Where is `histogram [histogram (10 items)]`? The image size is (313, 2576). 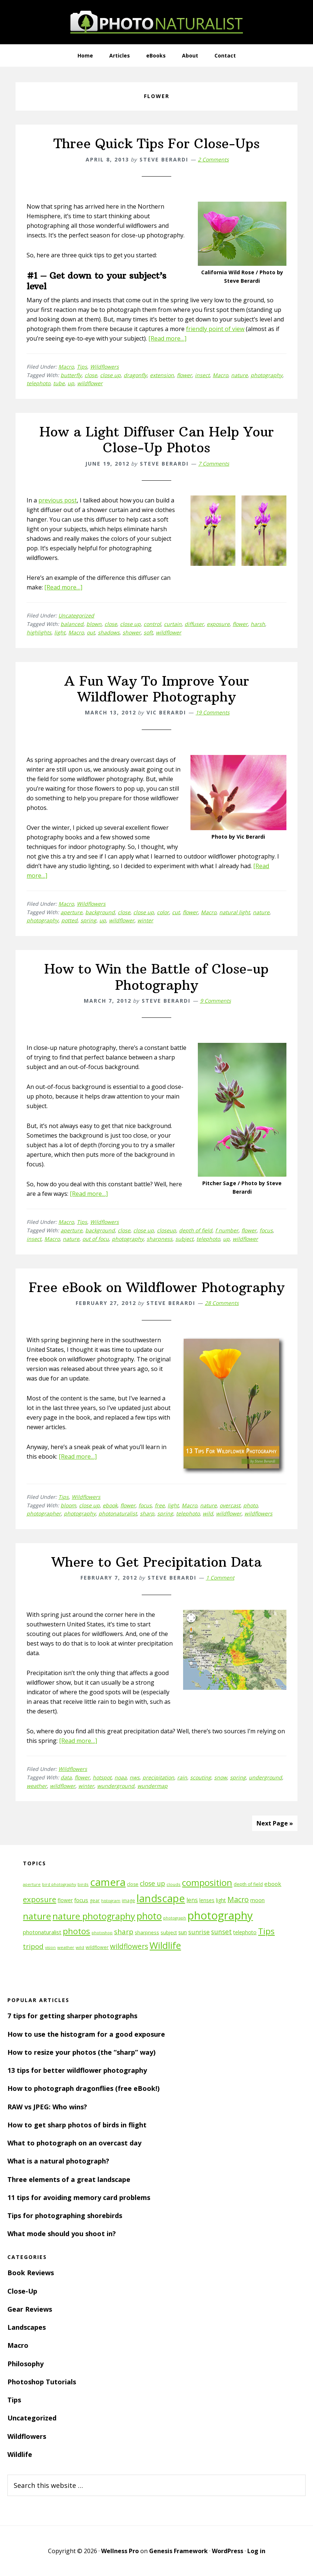
histogram [histogram (10 items)] is located at coordinates (110, 1900).